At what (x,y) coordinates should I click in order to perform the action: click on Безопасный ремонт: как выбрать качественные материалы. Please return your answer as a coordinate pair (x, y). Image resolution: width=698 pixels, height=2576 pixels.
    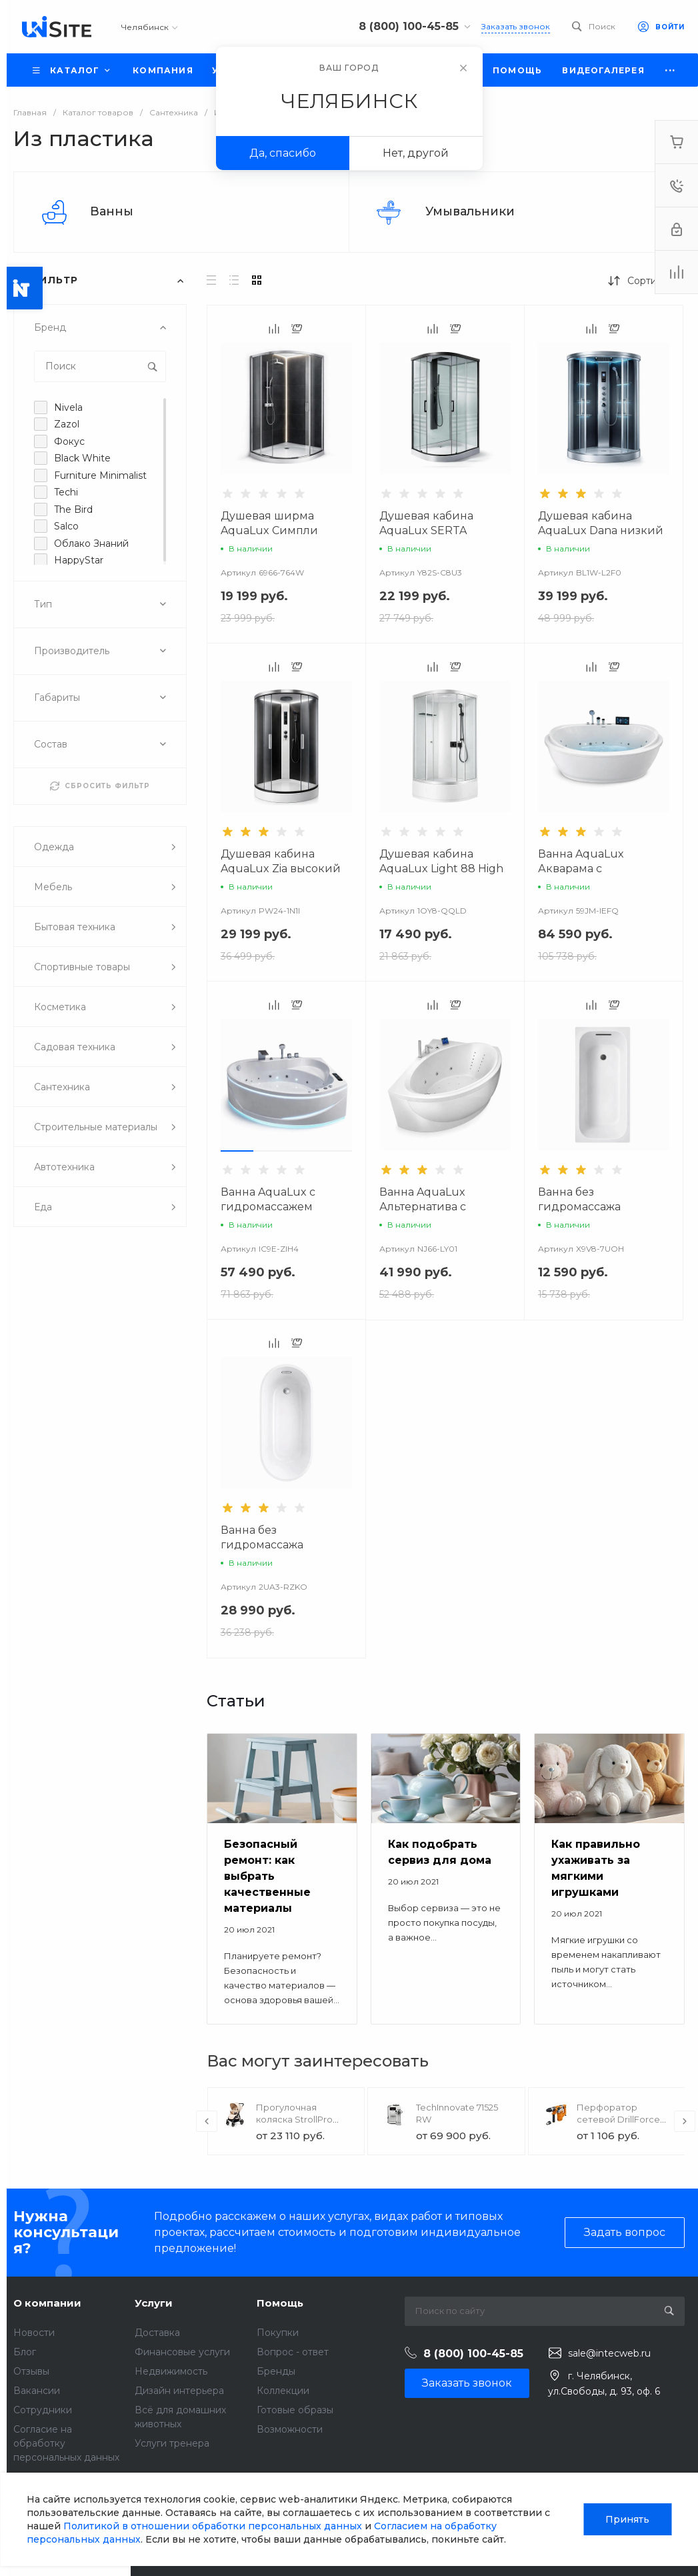
    Looking at the image, I should click on (267, 1876).